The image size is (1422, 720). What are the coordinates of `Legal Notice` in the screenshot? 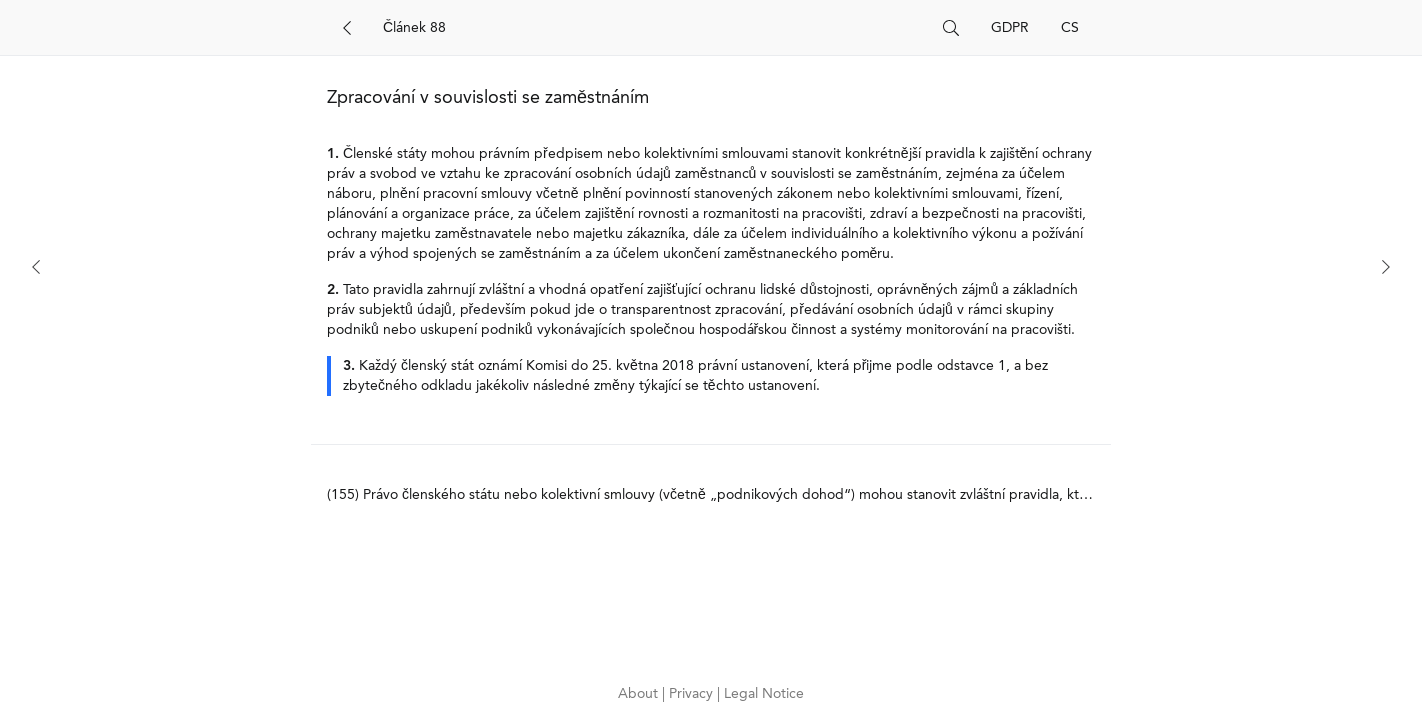 It's located at (764, 694).